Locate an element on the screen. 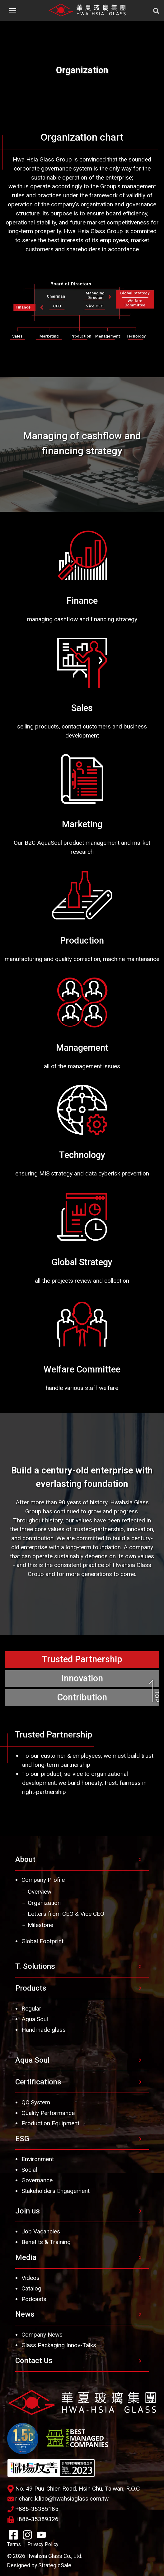  Privacy Policy is located at coordinates (43, 2544).